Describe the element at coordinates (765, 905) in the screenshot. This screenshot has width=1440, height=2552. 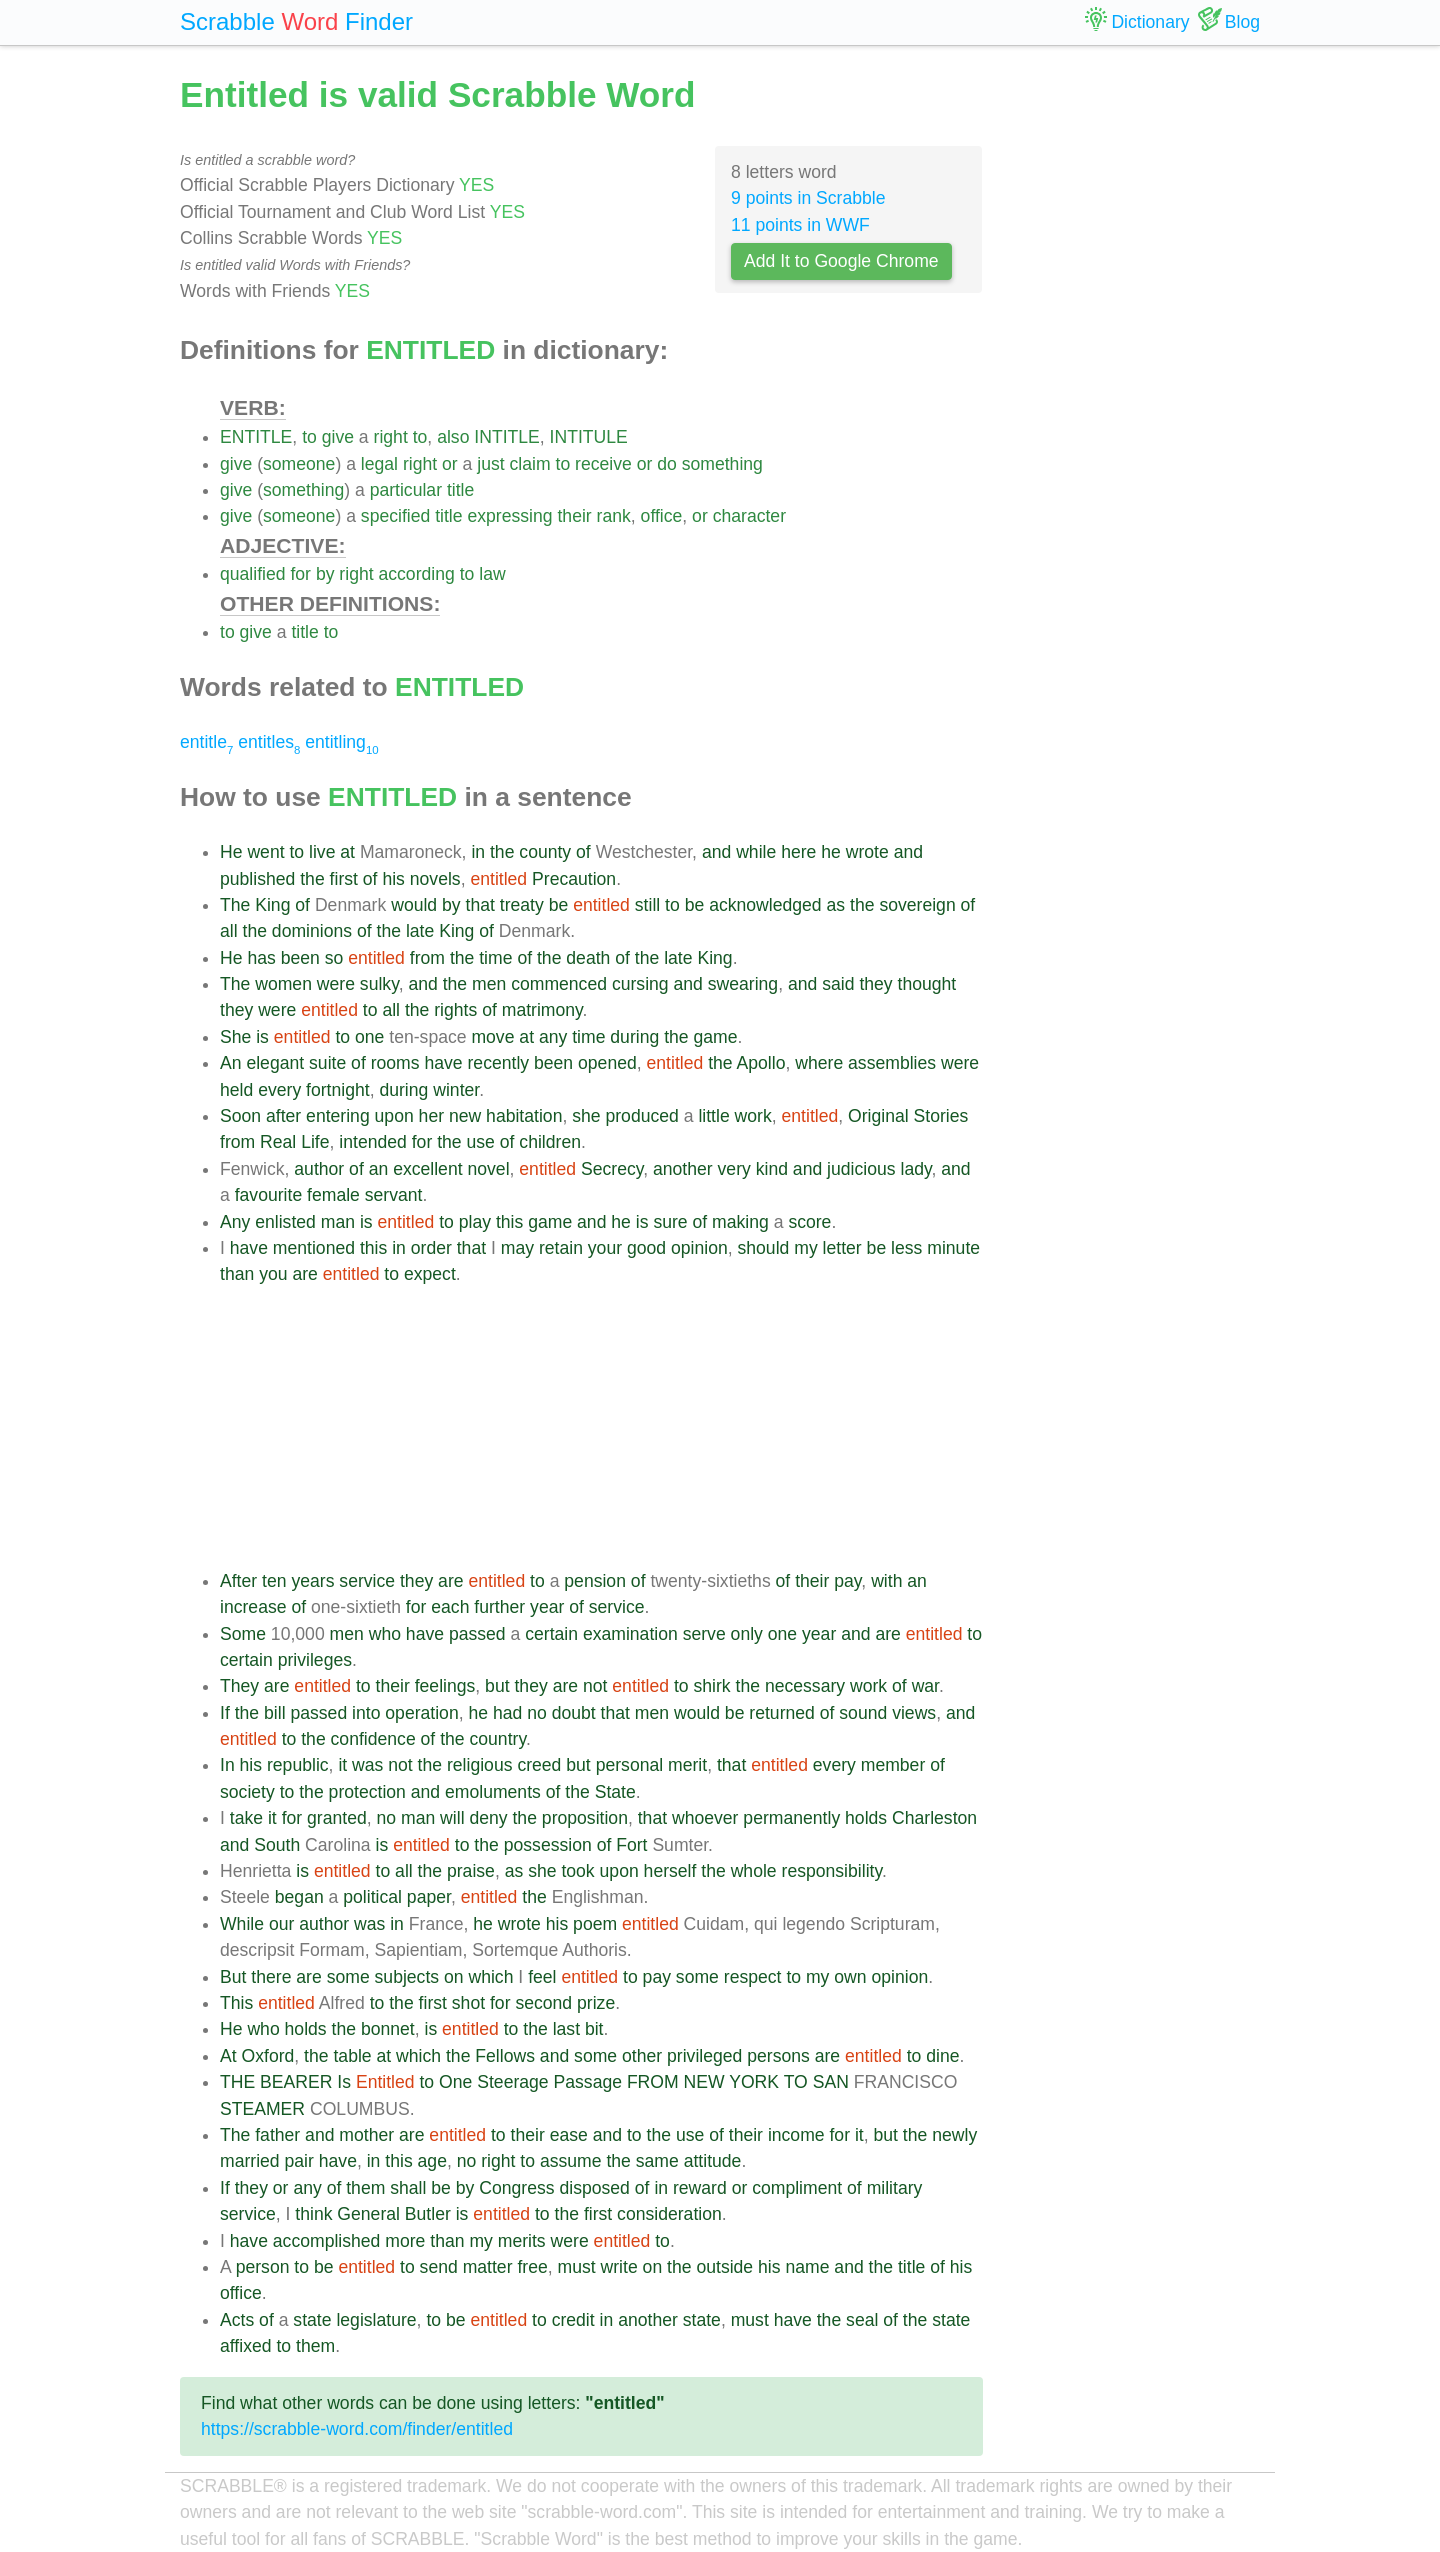
I see `acknowledged` at that location.